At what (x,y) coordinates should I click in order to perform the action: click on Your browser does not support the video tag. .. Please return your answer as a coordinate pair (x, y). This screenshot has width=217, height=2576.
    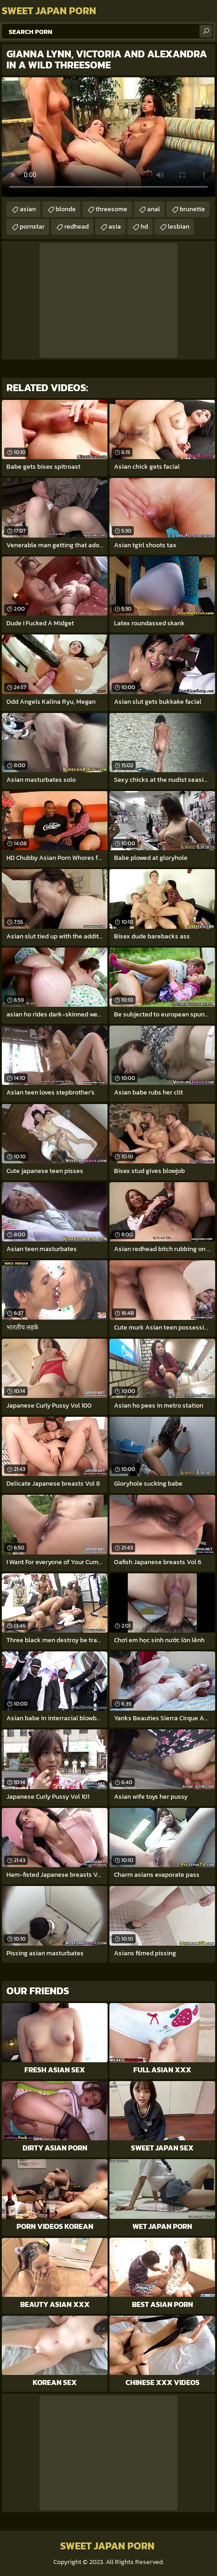
    Looking at the image, I should click on (108, 137).